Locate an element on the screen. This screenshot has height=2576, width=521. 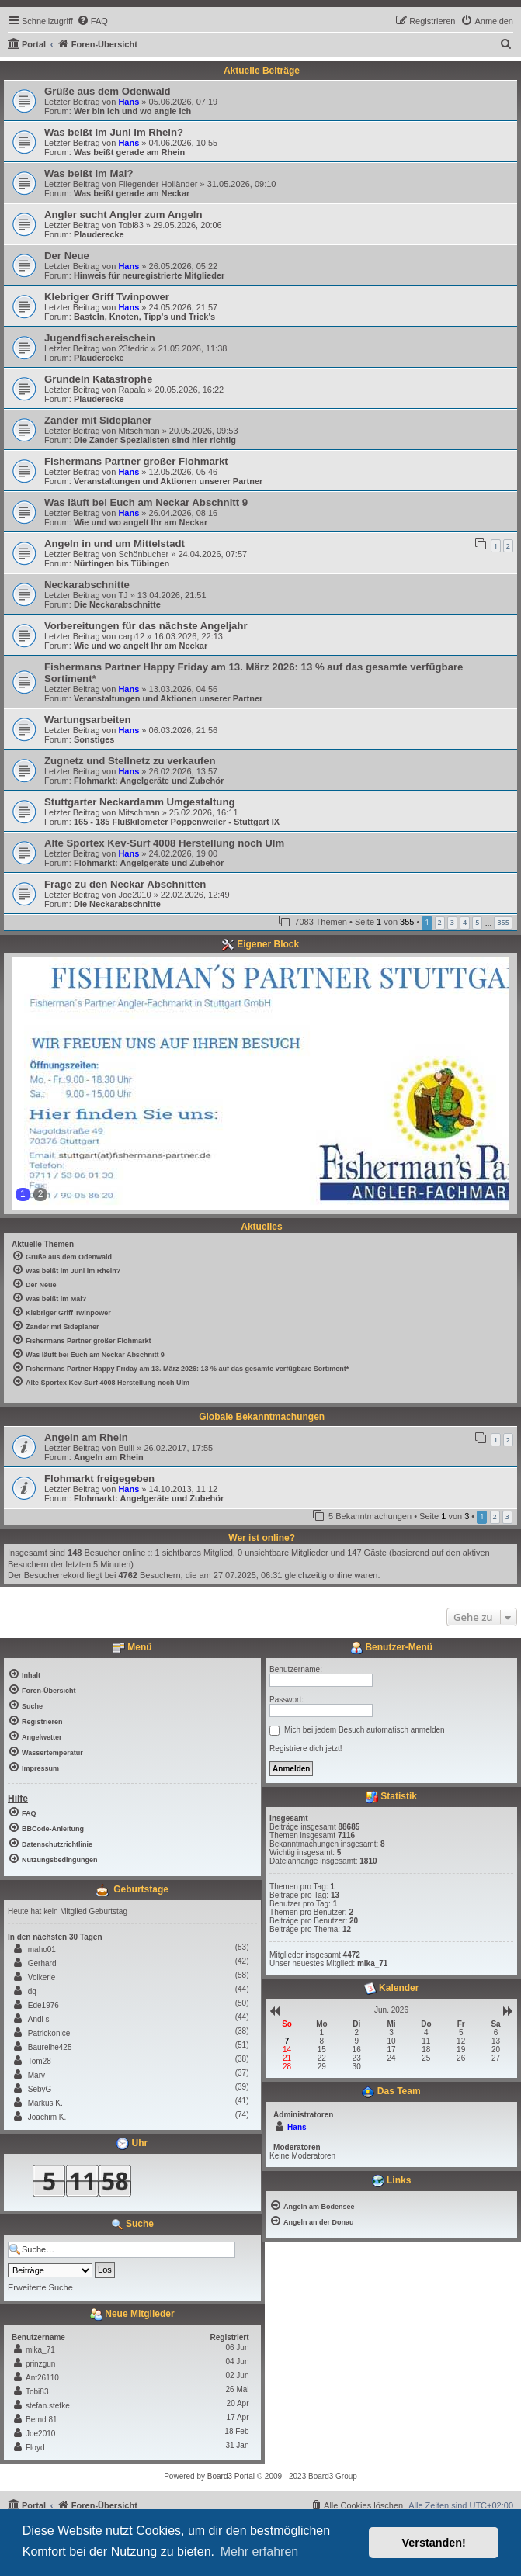
Frage zu den Neckar Abschnitten is located at coordinates (125, 884).